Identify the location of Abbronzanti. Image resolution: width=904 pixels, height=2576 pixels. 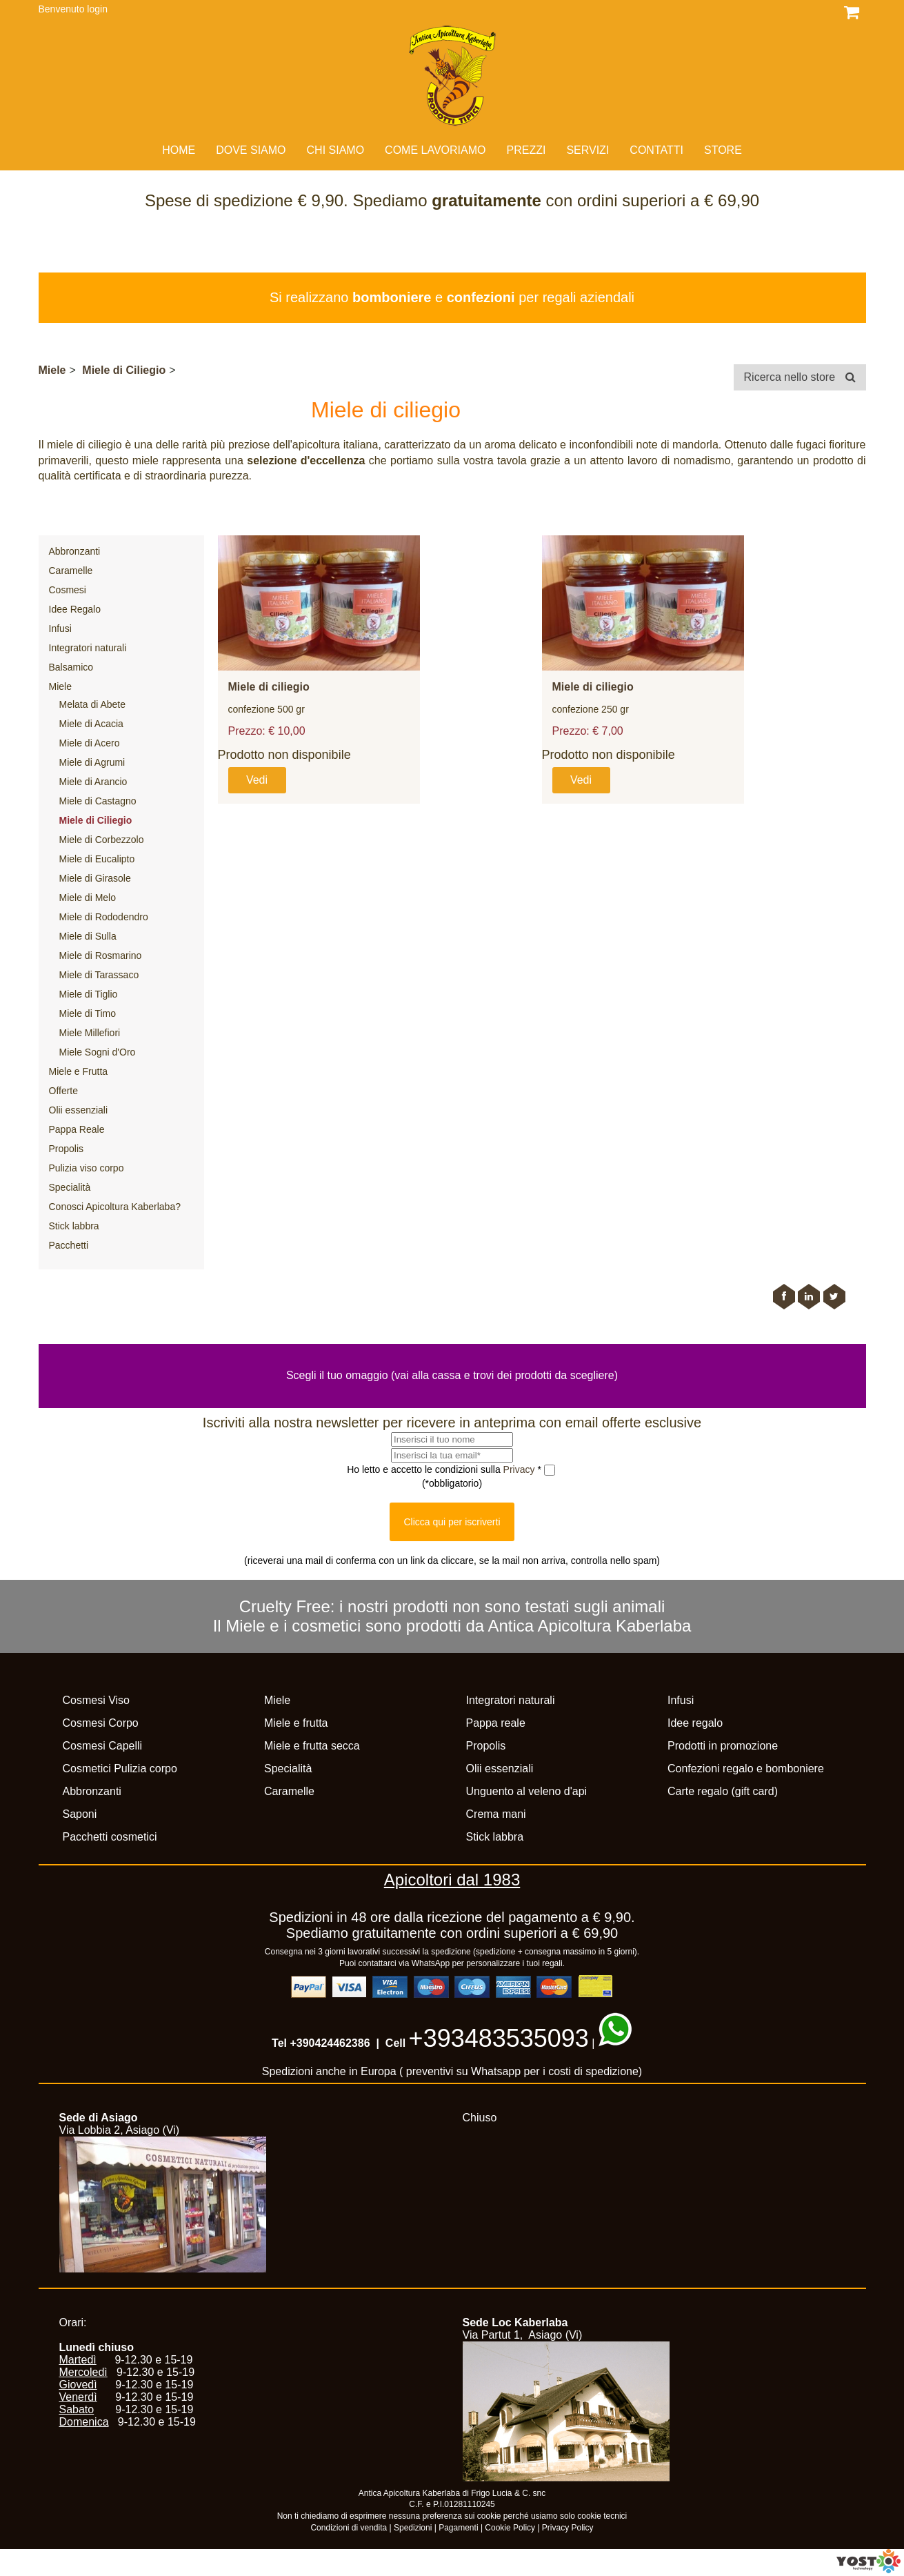
(75, 551).